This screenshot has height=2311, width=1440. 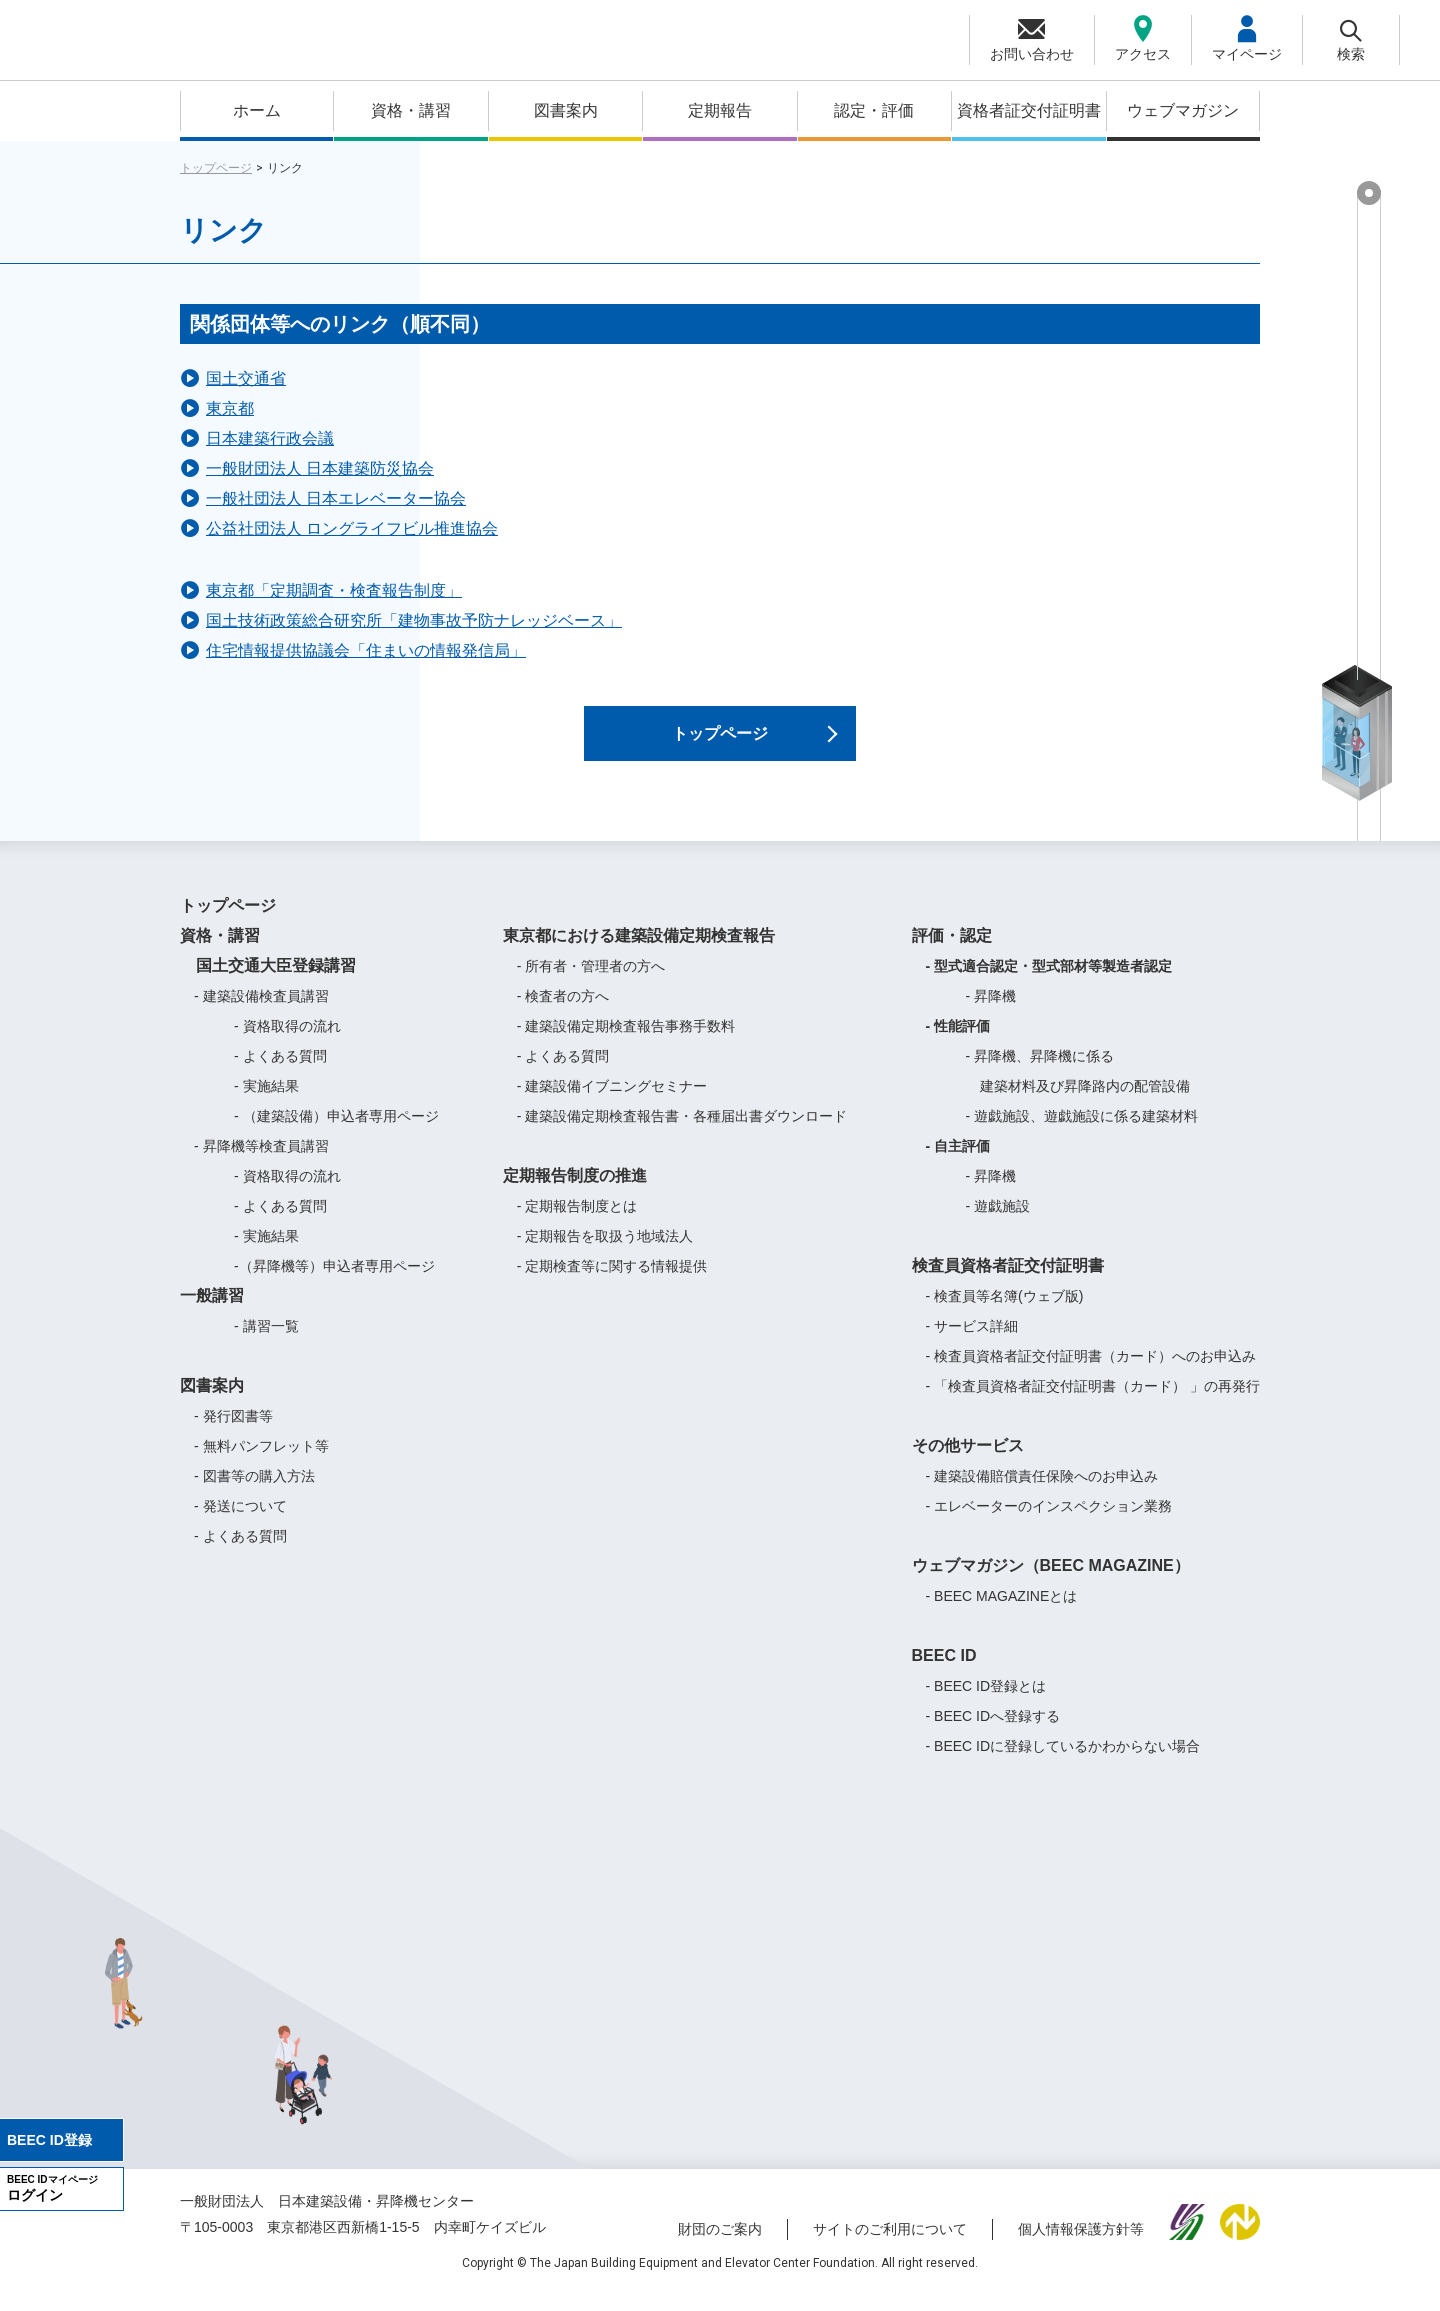 What do you see at coordinates (336, 1132) in the screenshot?
I see `- （建築設備）申込者専用ページ` at bounding box center [336, 1132].